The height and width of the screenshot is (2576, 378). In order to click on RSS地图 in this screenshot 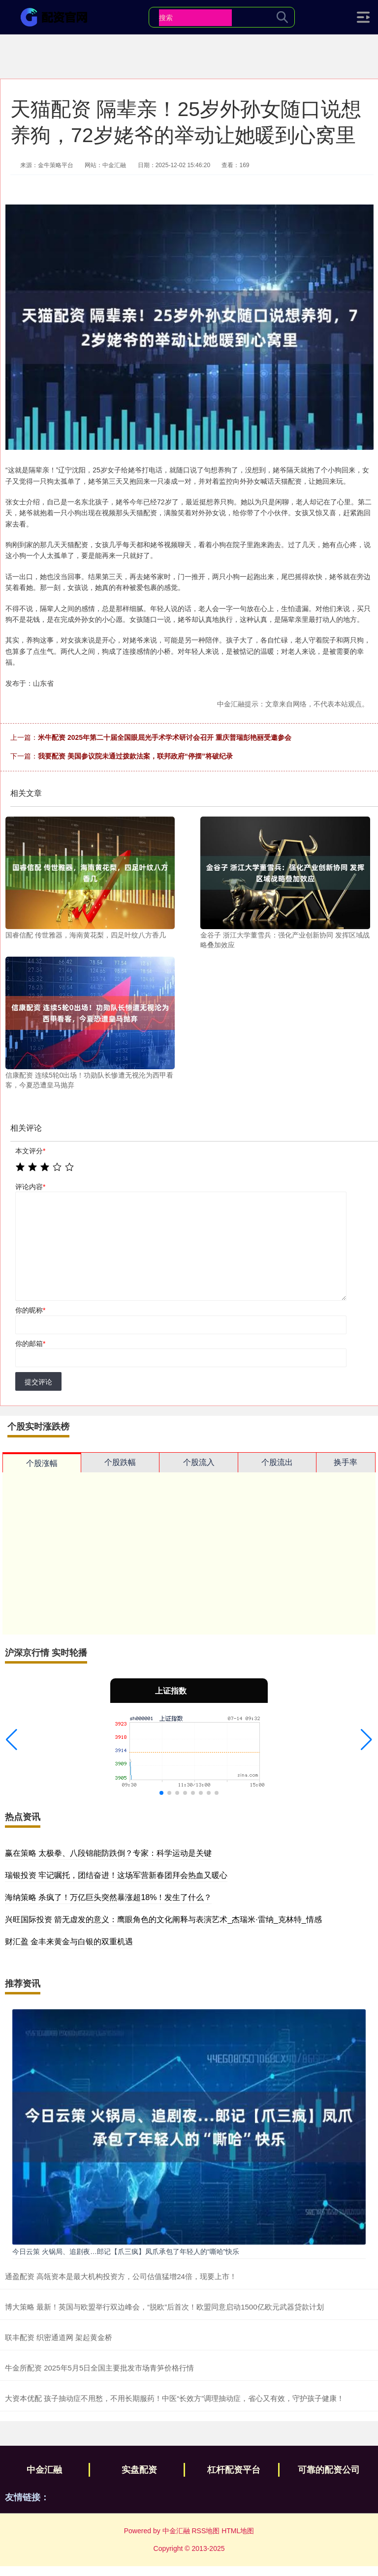, I will do `click(205, 2531)`.